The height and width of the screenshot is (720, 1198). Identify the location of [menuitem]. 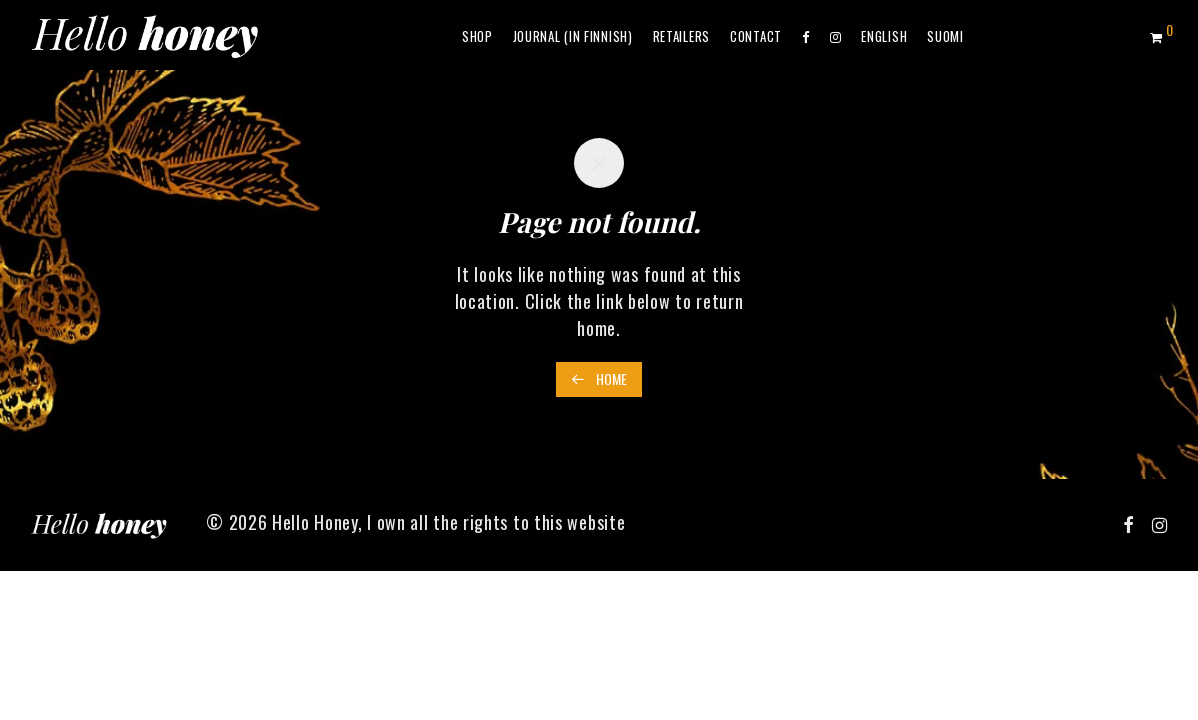
(884, 36).